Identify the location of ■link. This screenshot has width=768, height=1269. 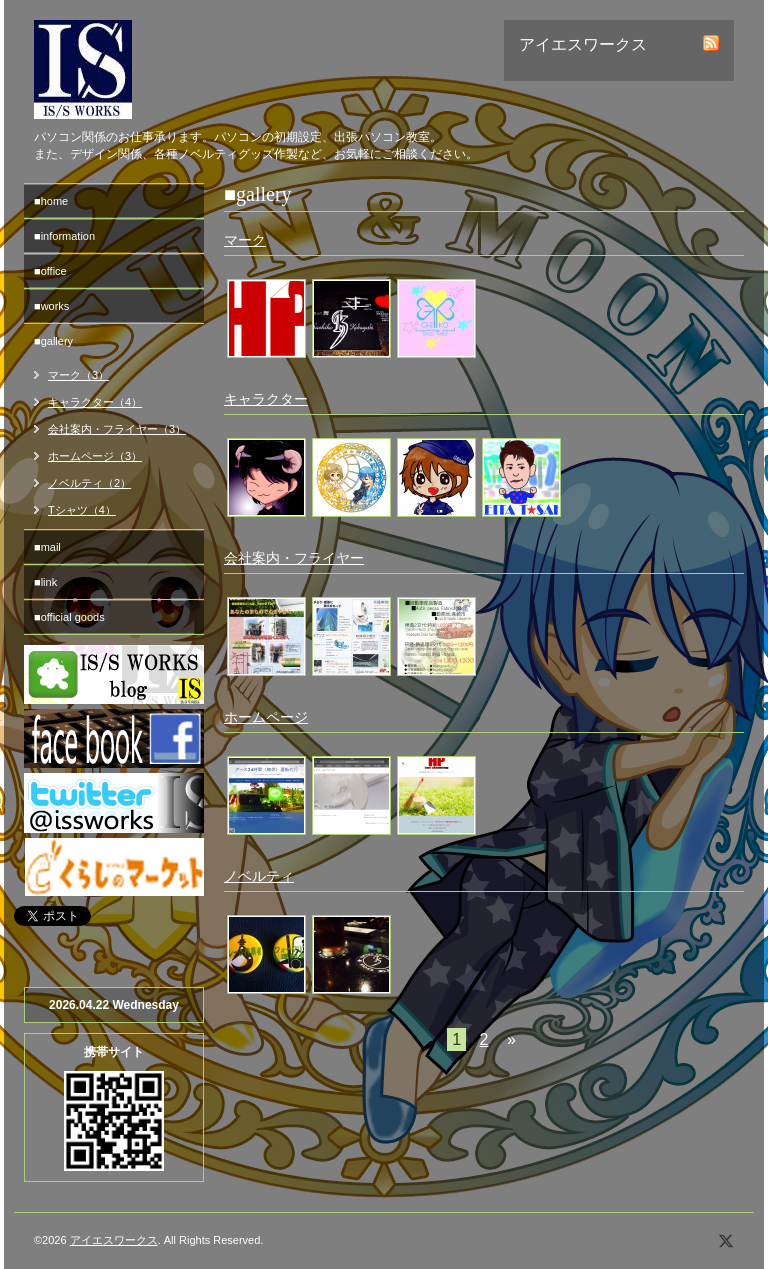
(45, 582).